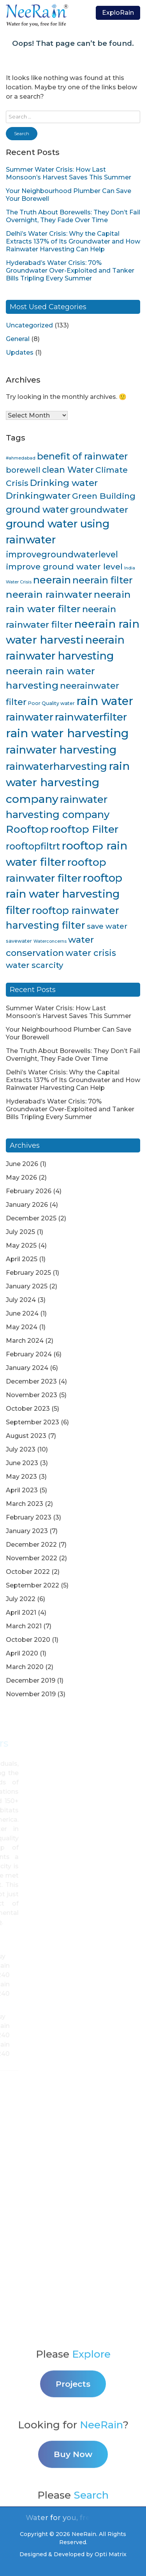  I want to click on May 2024, so click(21, 1327).